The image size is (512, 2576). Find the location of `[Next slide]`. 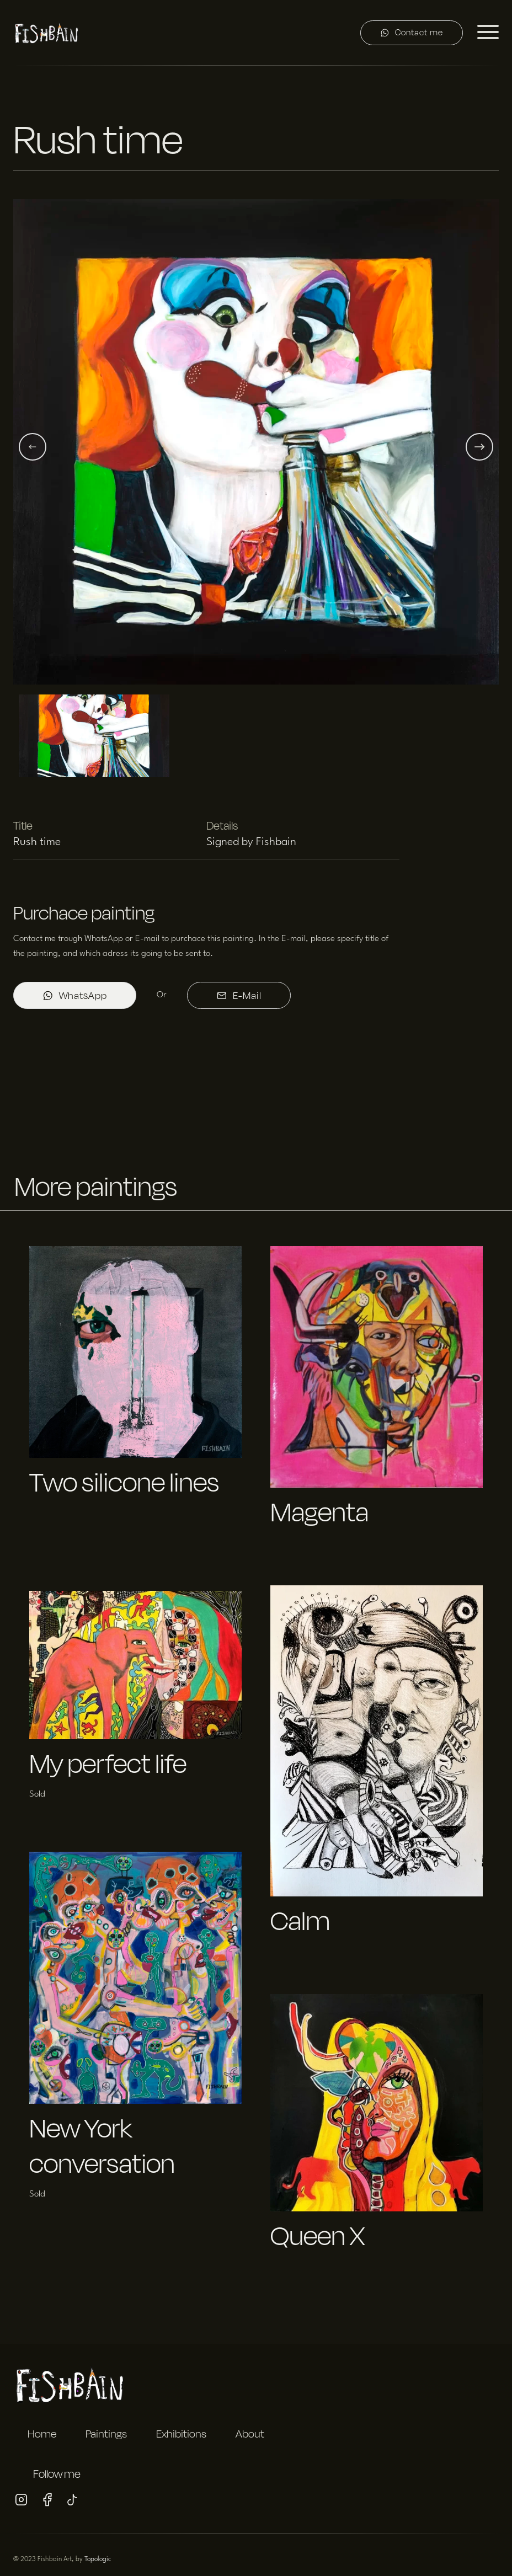

[Next slide] is located at coordinates (479, 447).